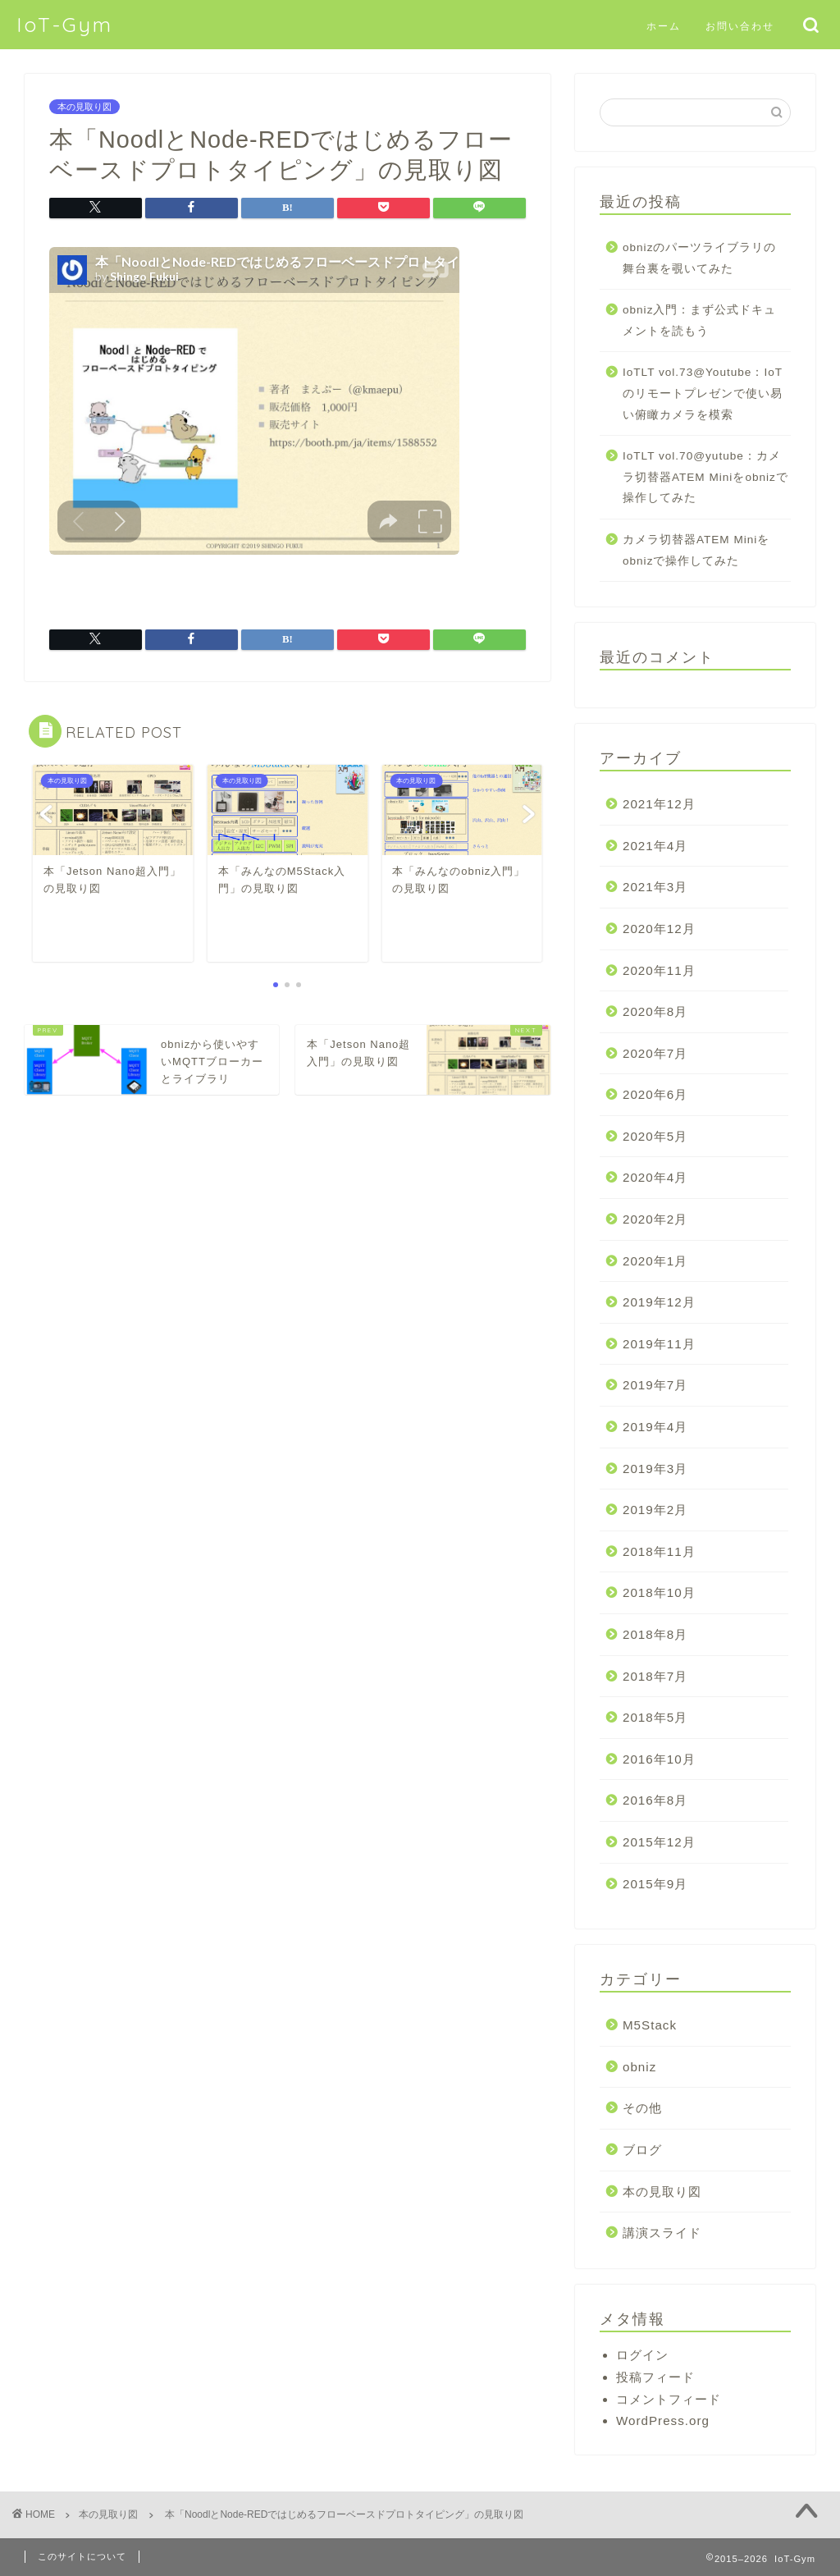 The width and height of the screenshot is (840, 2576). Describe the element at coordinates (655, 1427) in the screenshot. I see `2019年4月` at that location.